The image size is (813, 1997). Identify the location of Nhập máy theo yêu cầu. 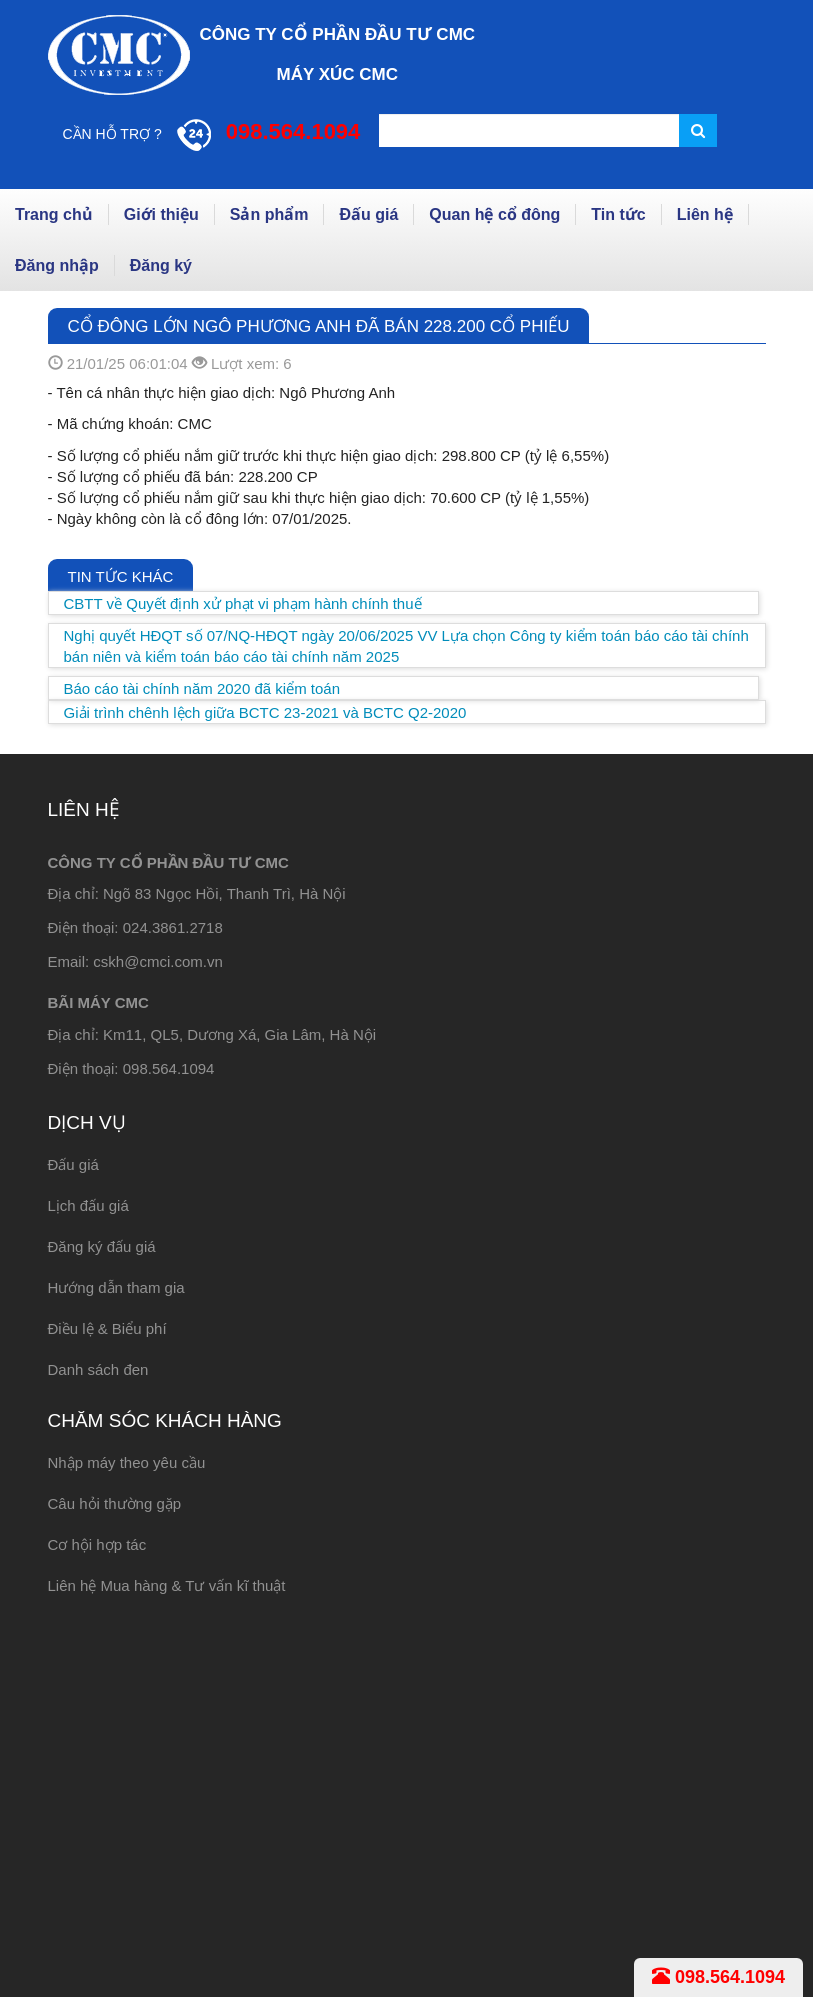
(127, 1462).